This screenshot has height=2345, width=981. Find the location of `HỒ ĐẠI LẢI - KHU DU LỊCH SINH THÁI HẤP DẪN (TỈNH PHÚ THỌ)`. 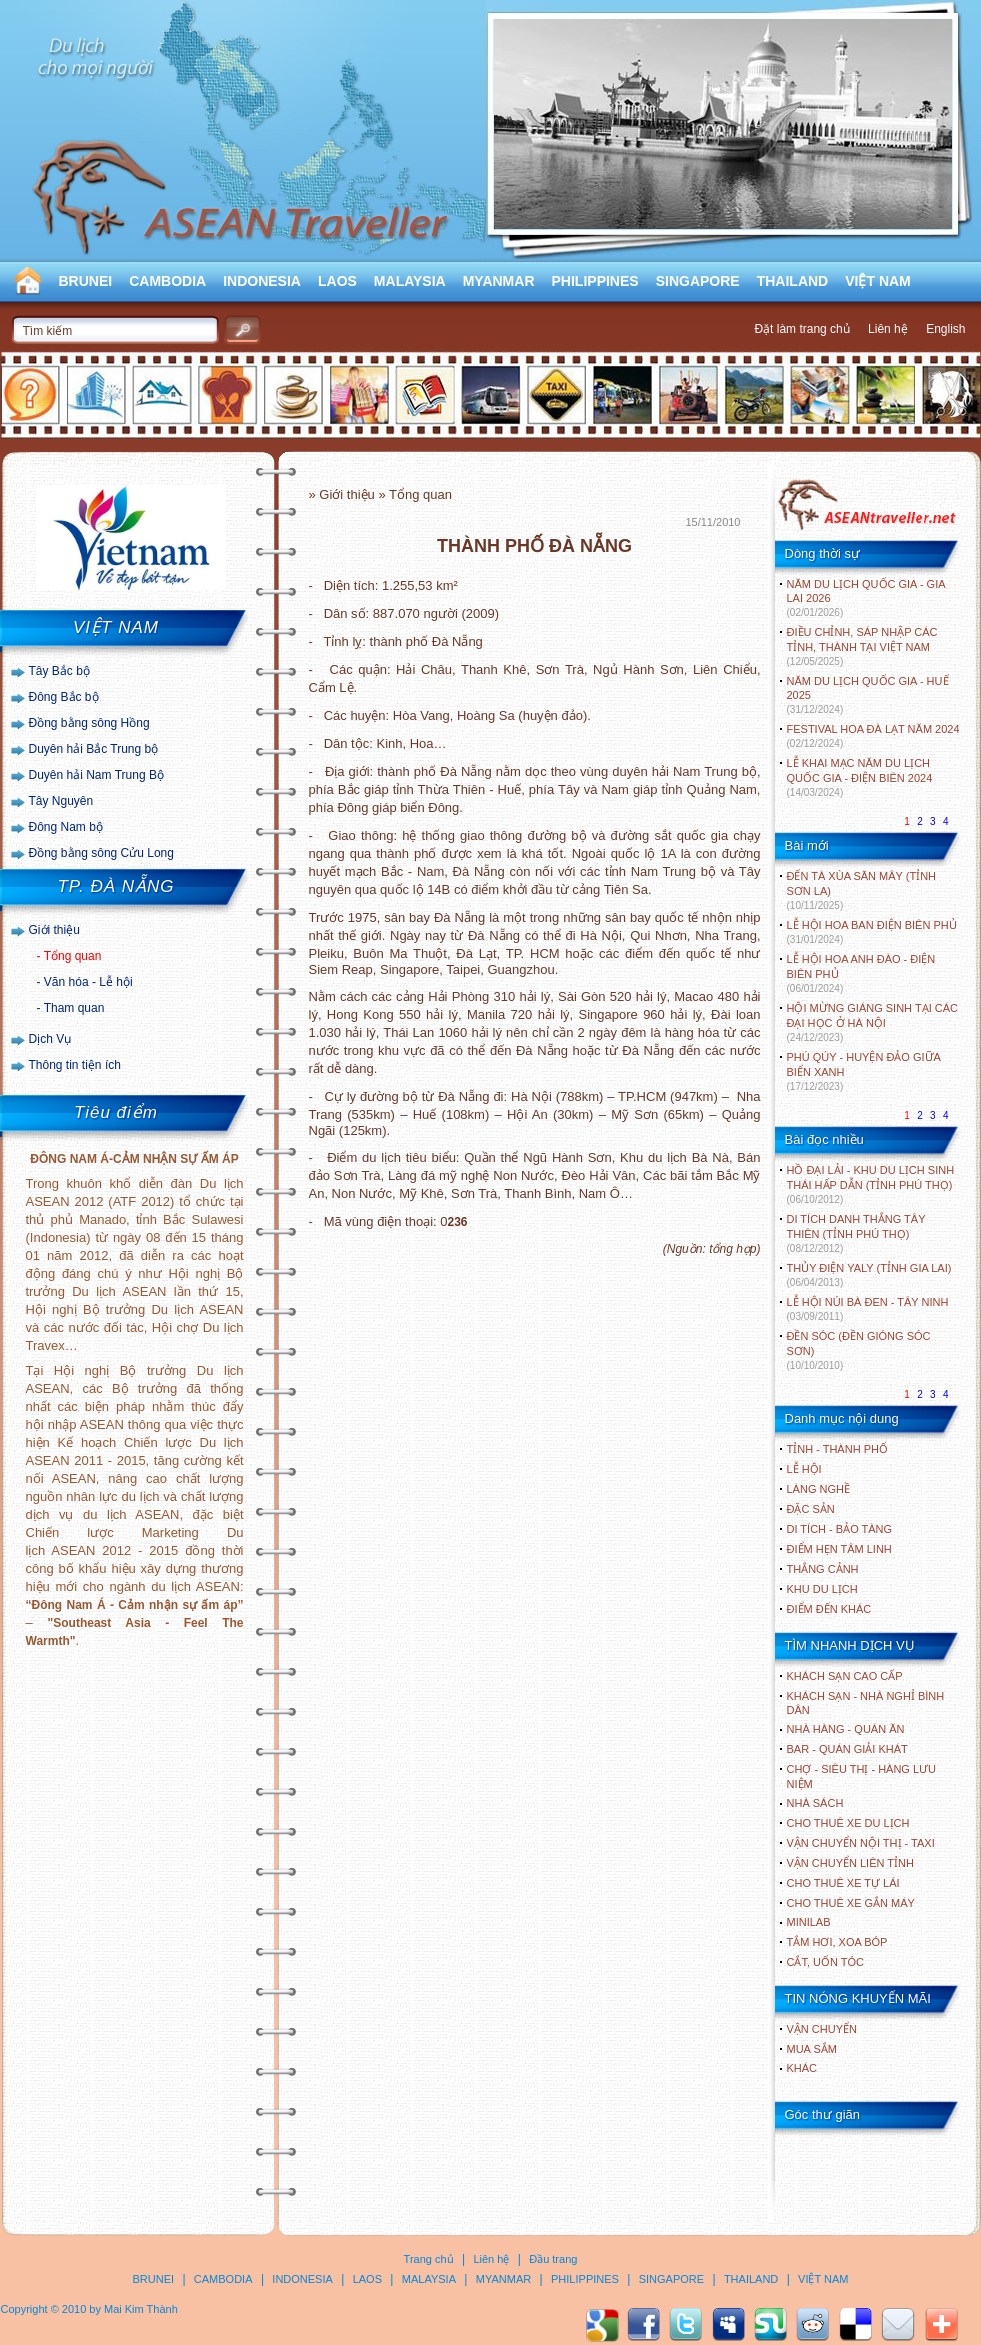

HỒ ĐẠI LẢI - KHU DU LỊCH SINH THÁI HẤP DẪN (TỈNH PHÚ THỌ) is located at coordinates (871, 1184).